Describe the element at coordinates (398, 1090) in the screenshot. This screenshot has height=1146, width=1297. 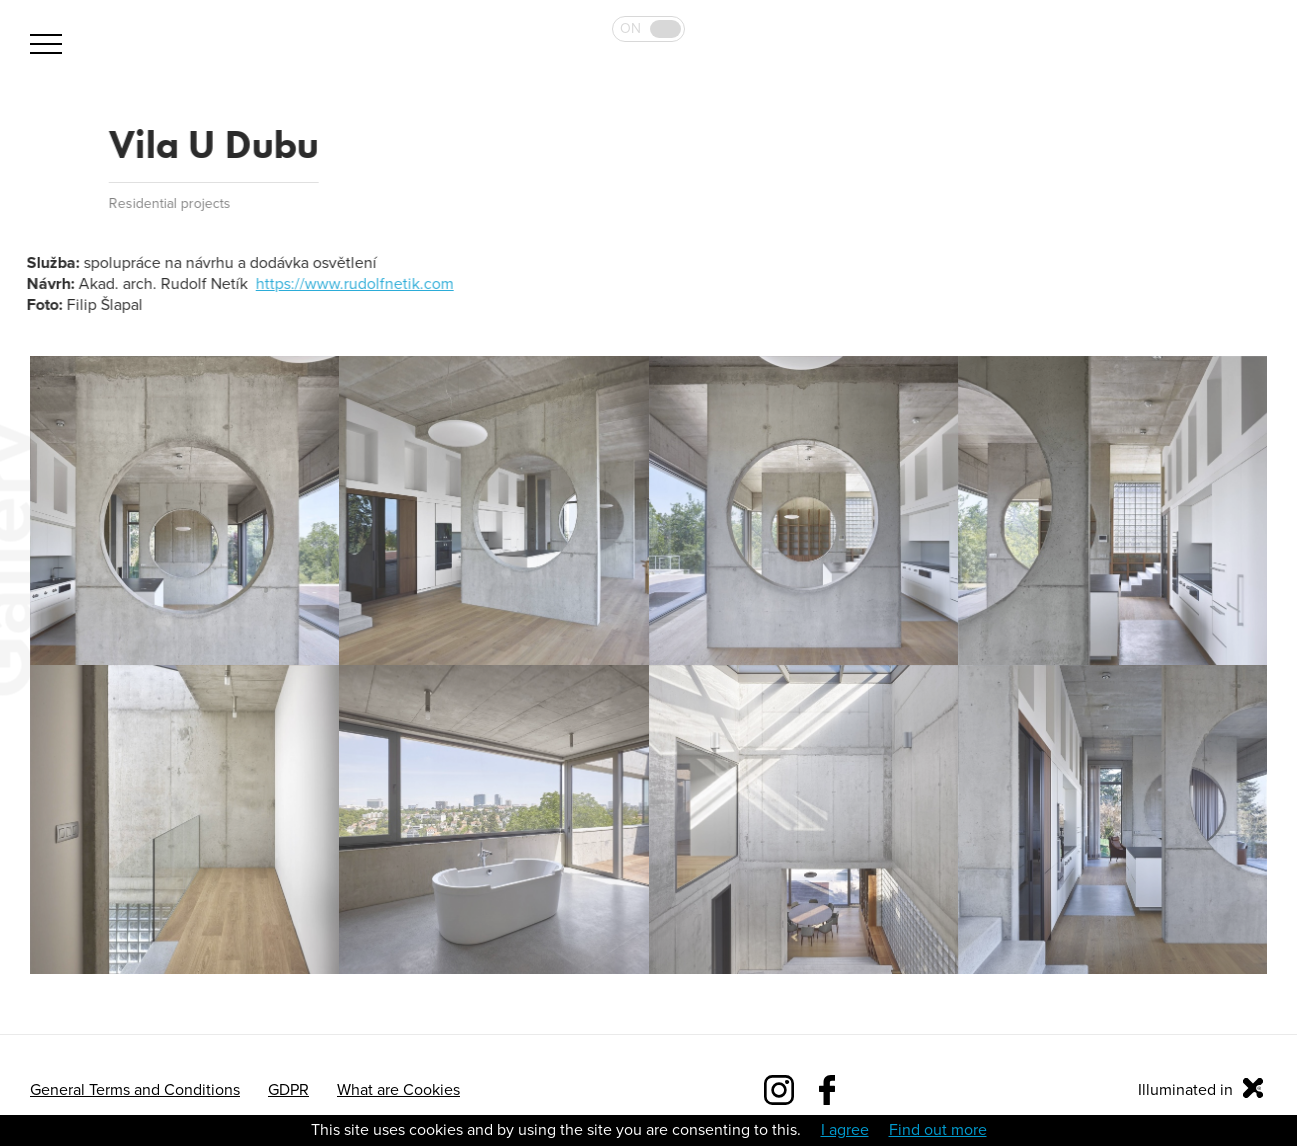
I see `What are Cookies` at that location.